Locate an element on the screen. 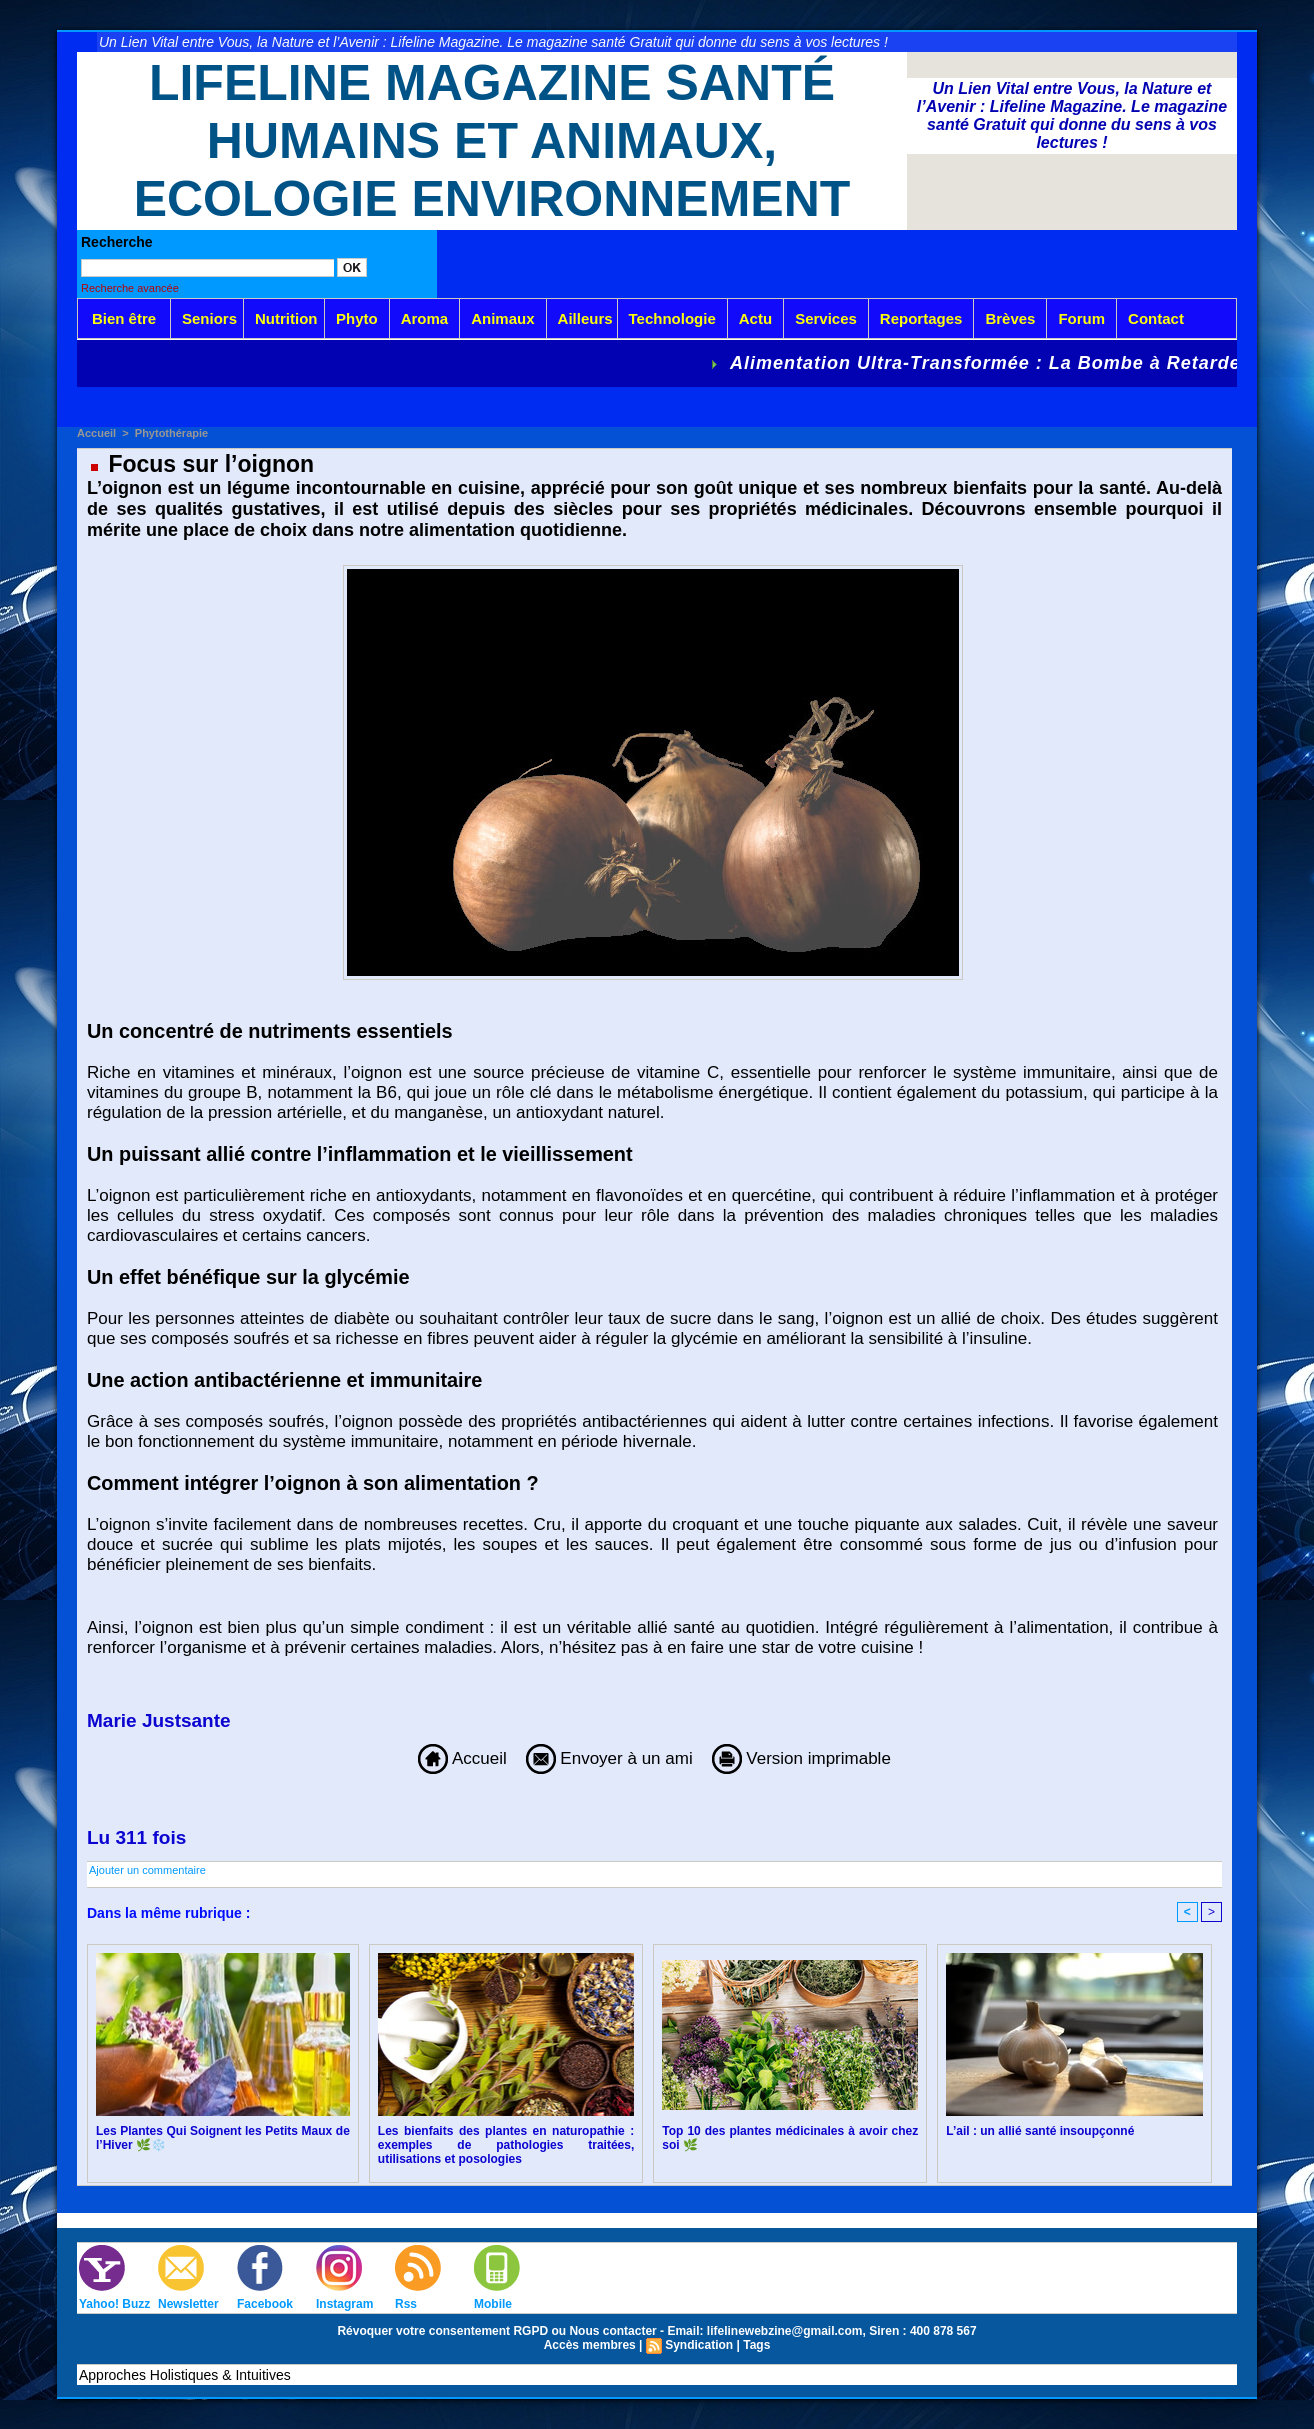 The width and height of the screenshot is (1314, 2429). Mobile is located at coordinates (493, 2304).